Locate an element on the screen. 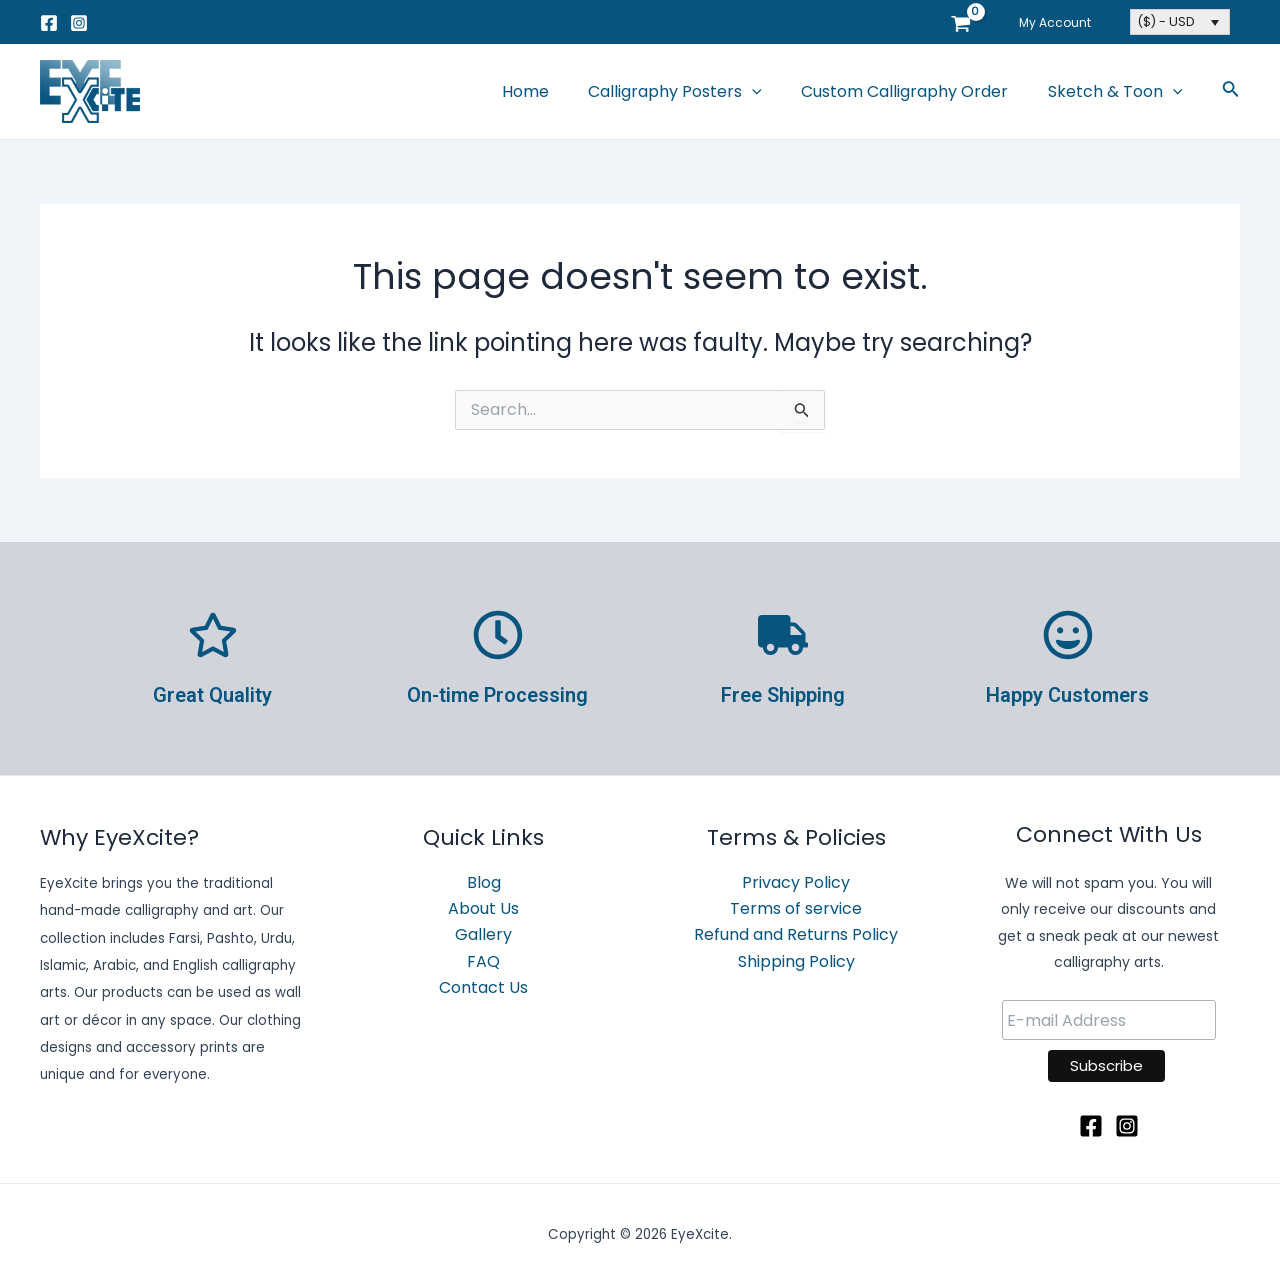  FAQ is located at coordinates (483, 961).